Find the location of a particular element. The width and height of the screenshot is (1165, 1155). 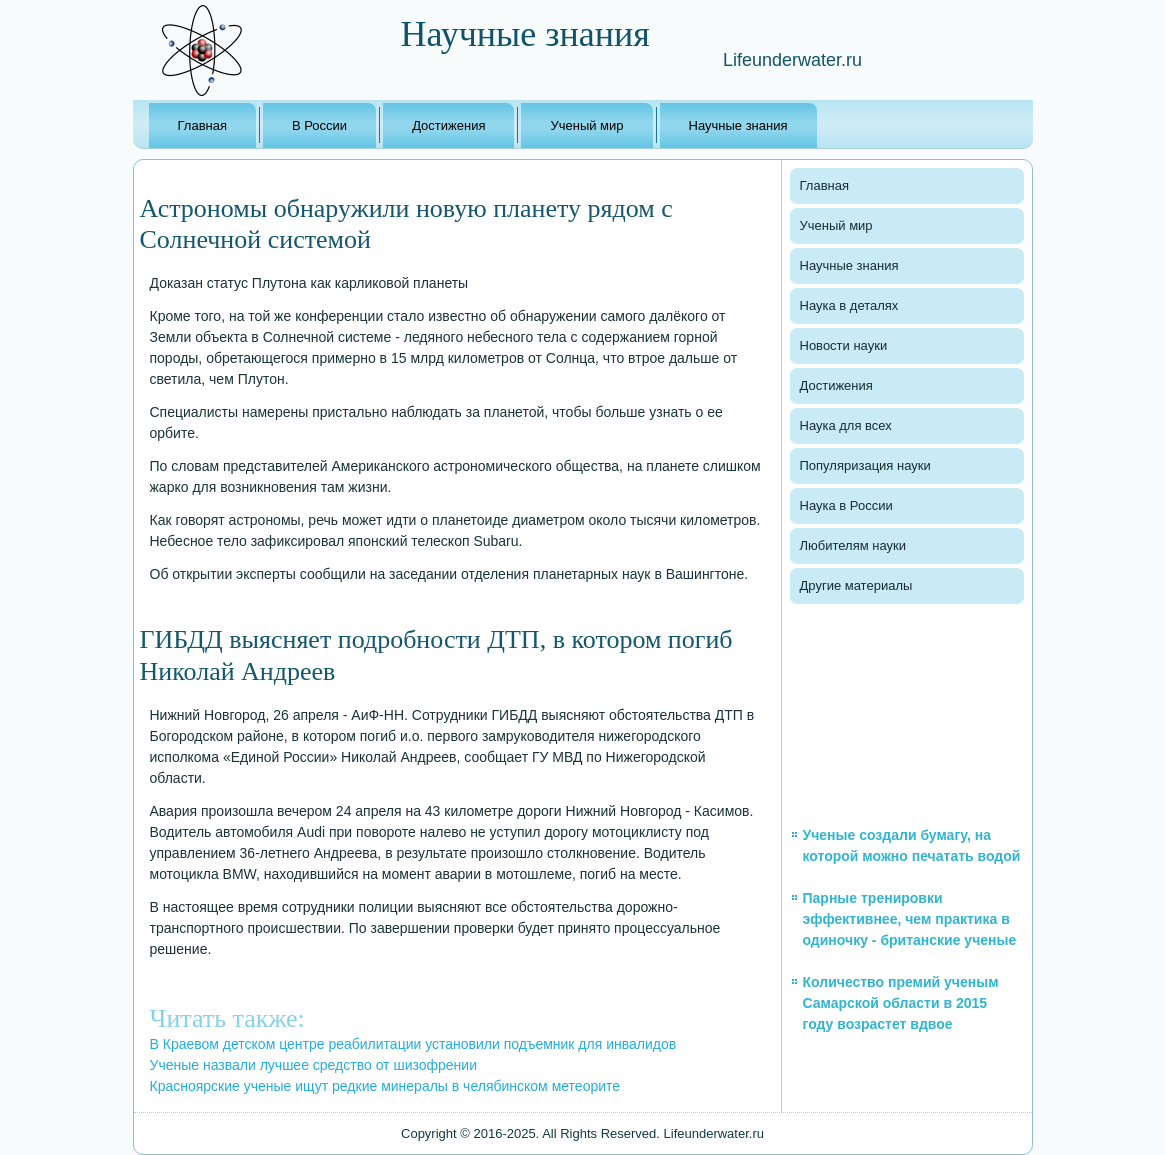

Популяризация науки is located at coordinates (865, 465).